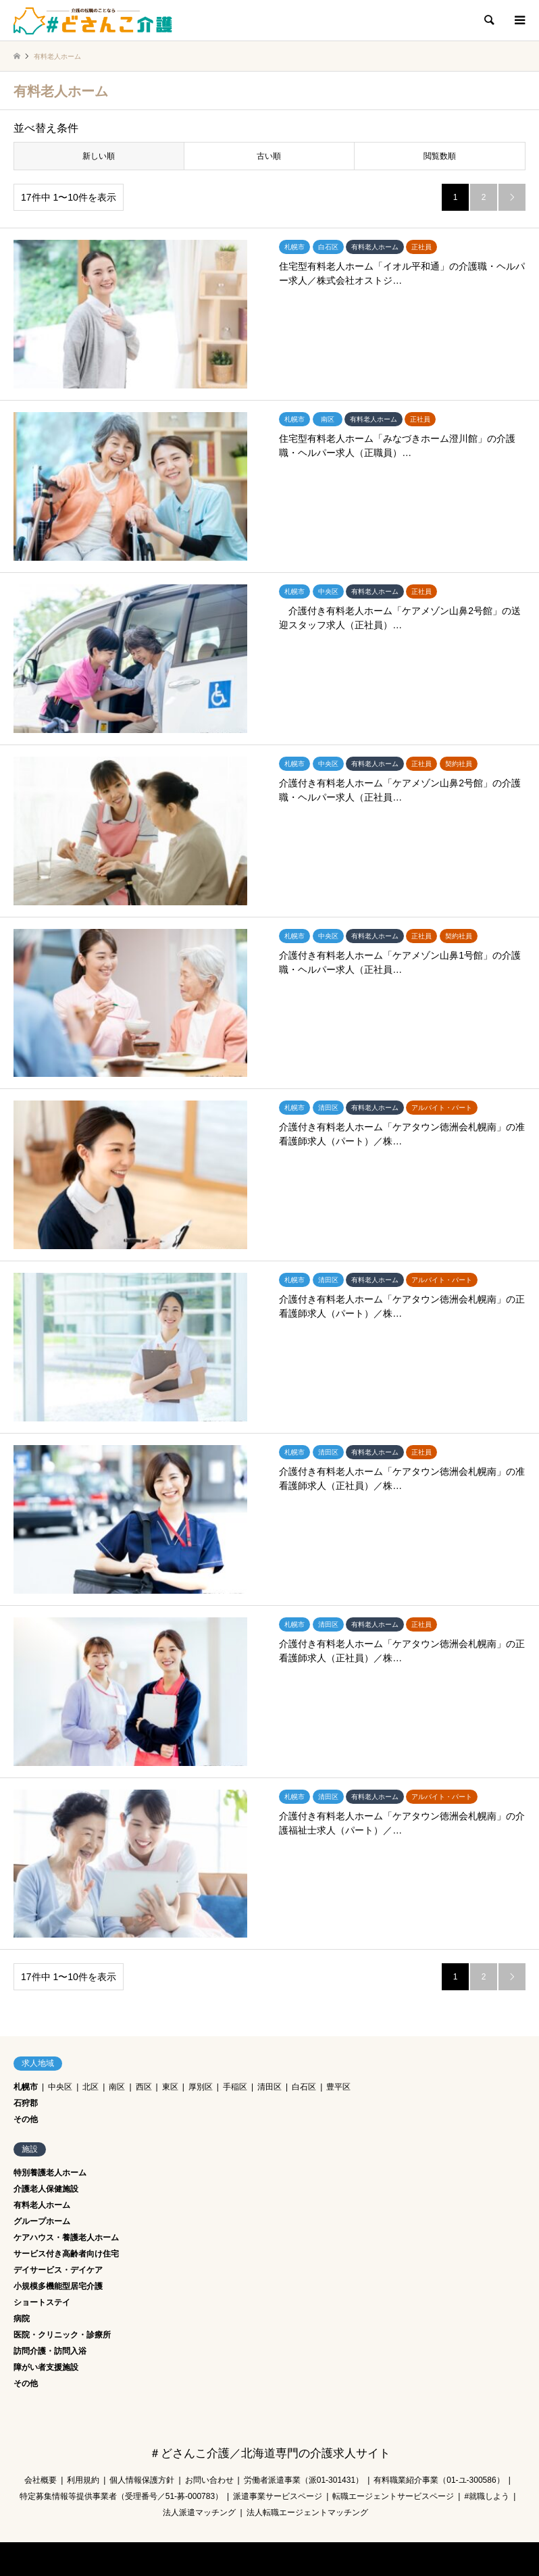  Describe the element at coordinates (60, 2087) in the screenshot. I see `中央区` at that location.